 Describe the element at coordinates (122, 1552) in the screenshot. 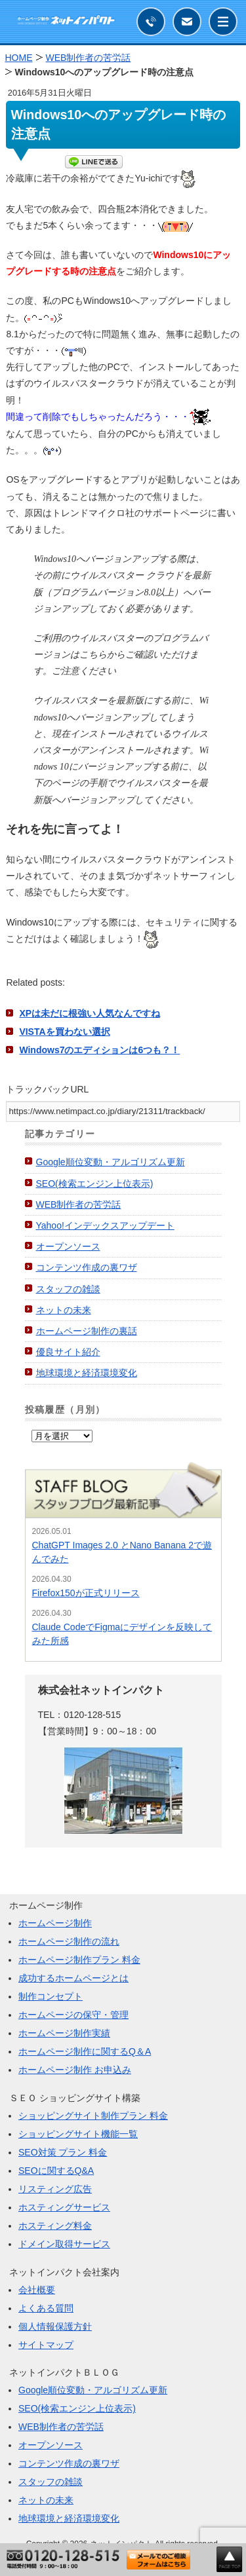

I see `ChatGPT Images 2.0 とNano Banana 2で遊んでみた` at that location.